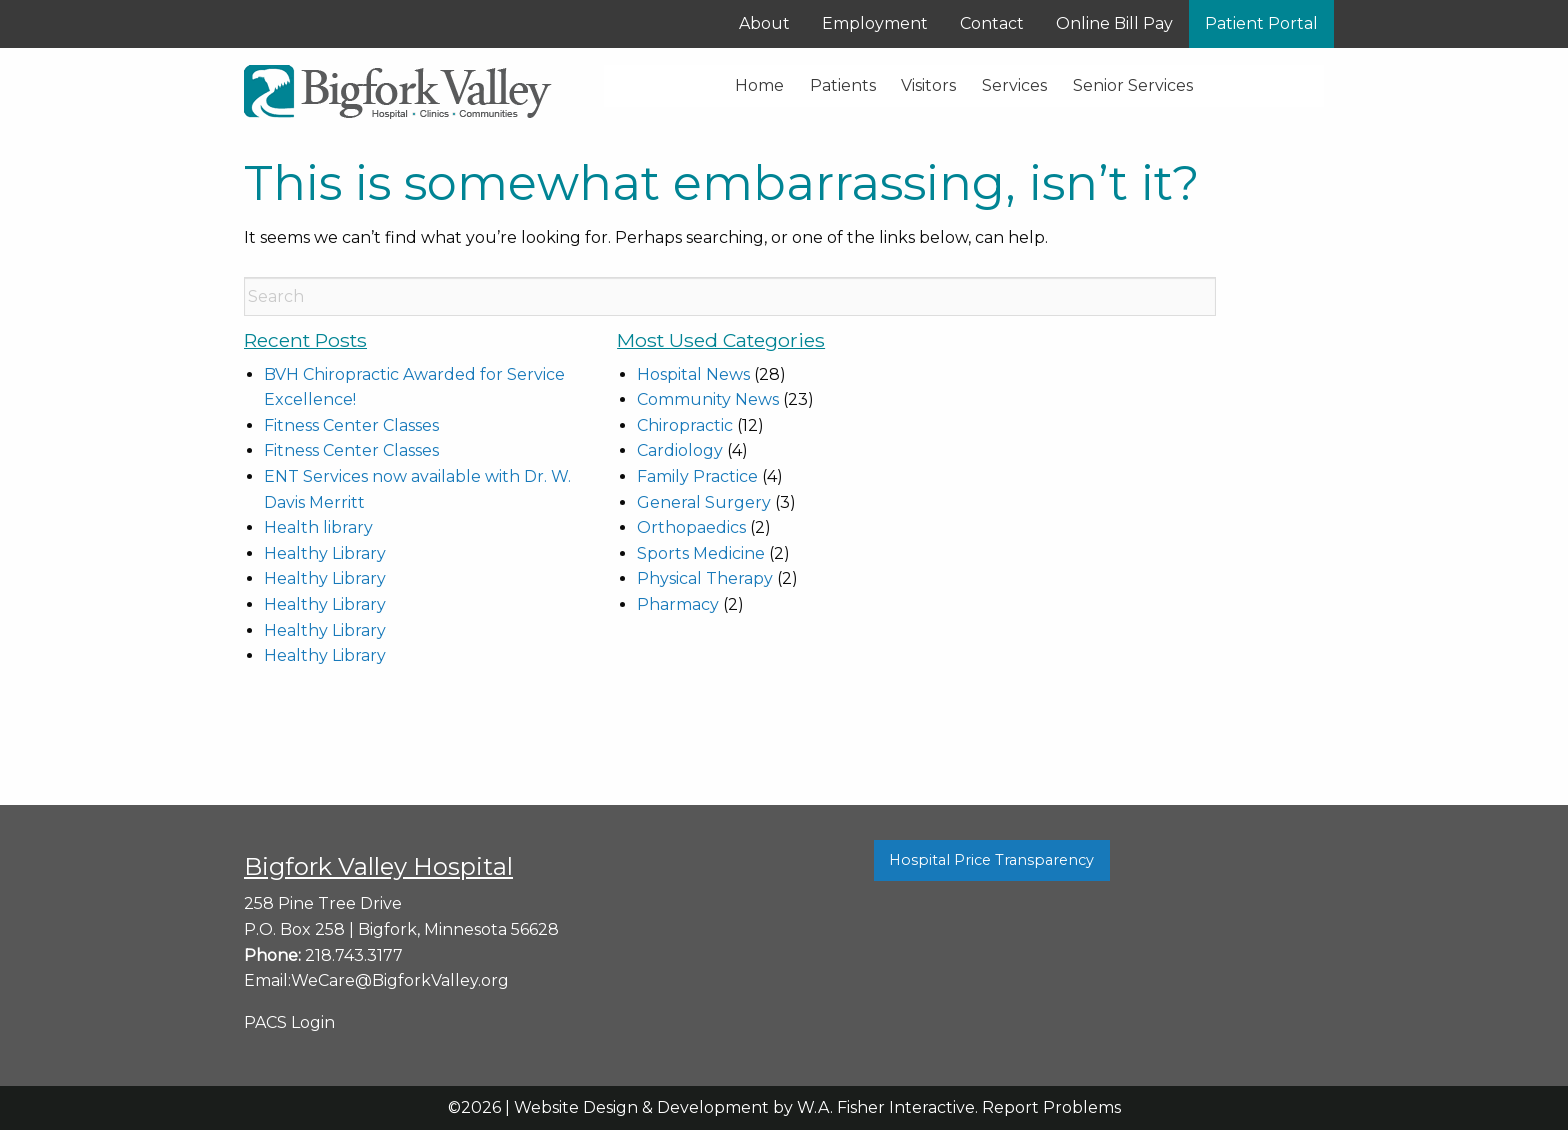  I want to click on Online Bill Pay, so click(1114, 23).